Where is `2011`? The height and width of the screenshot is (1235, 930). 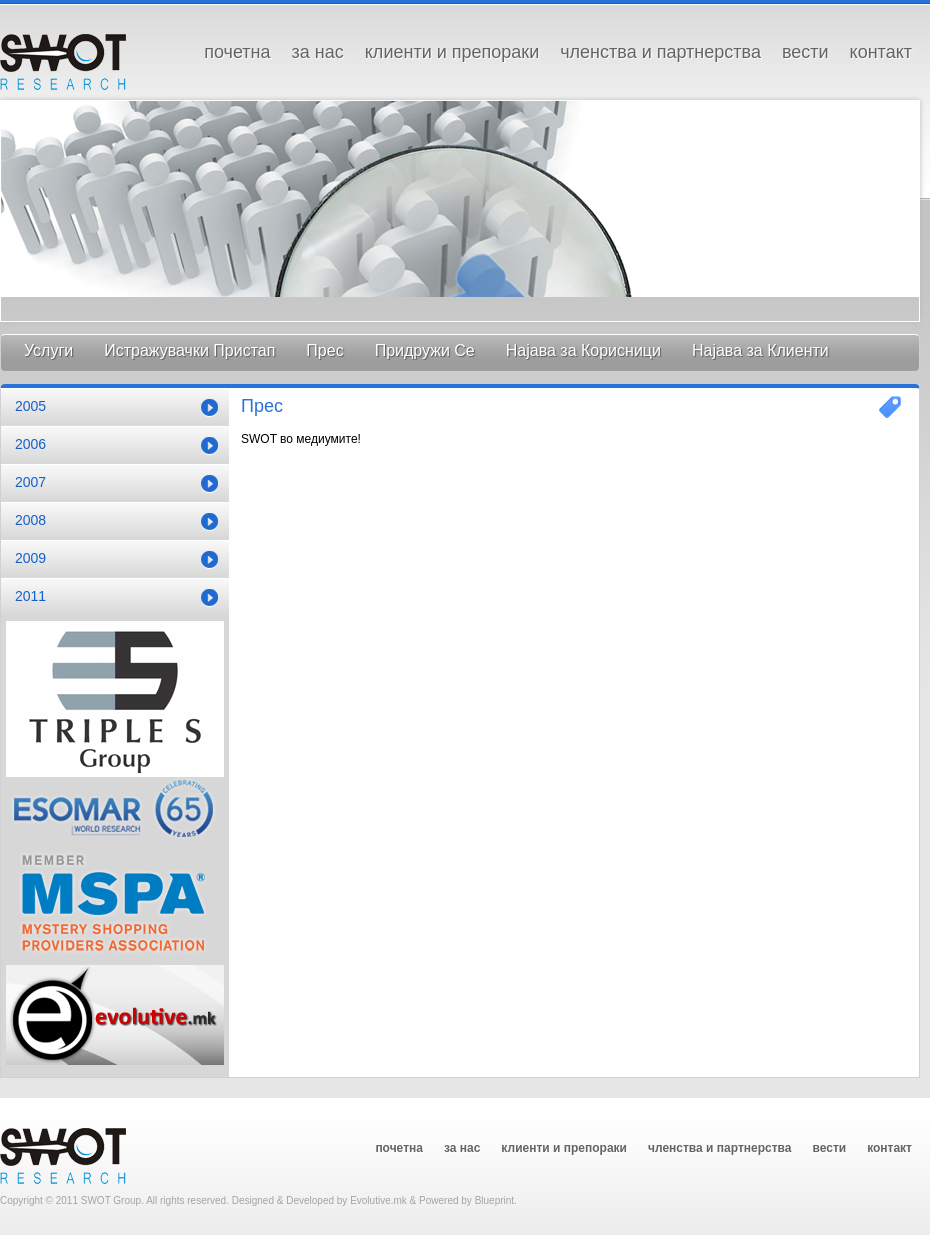
2011 is located at coordinates (30, 596).